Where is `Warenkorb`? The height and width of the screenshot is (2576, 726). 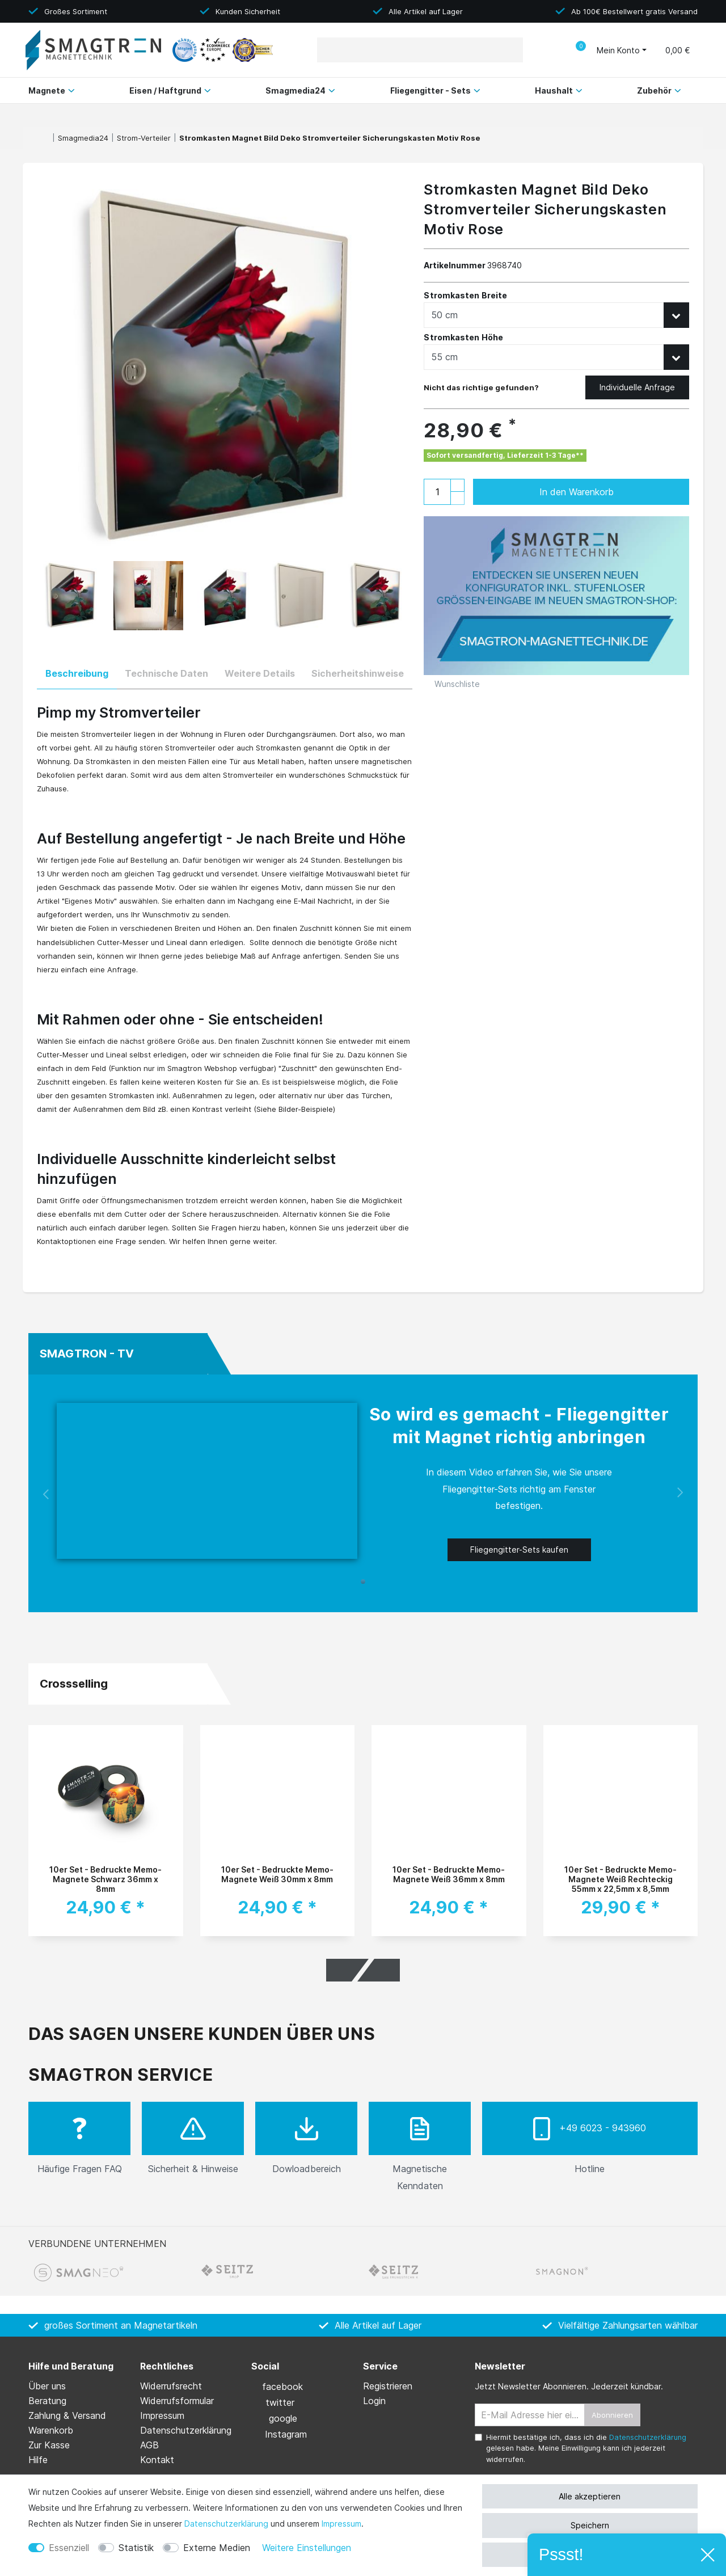
Warenkorb is located at coordinates (50, 2430).